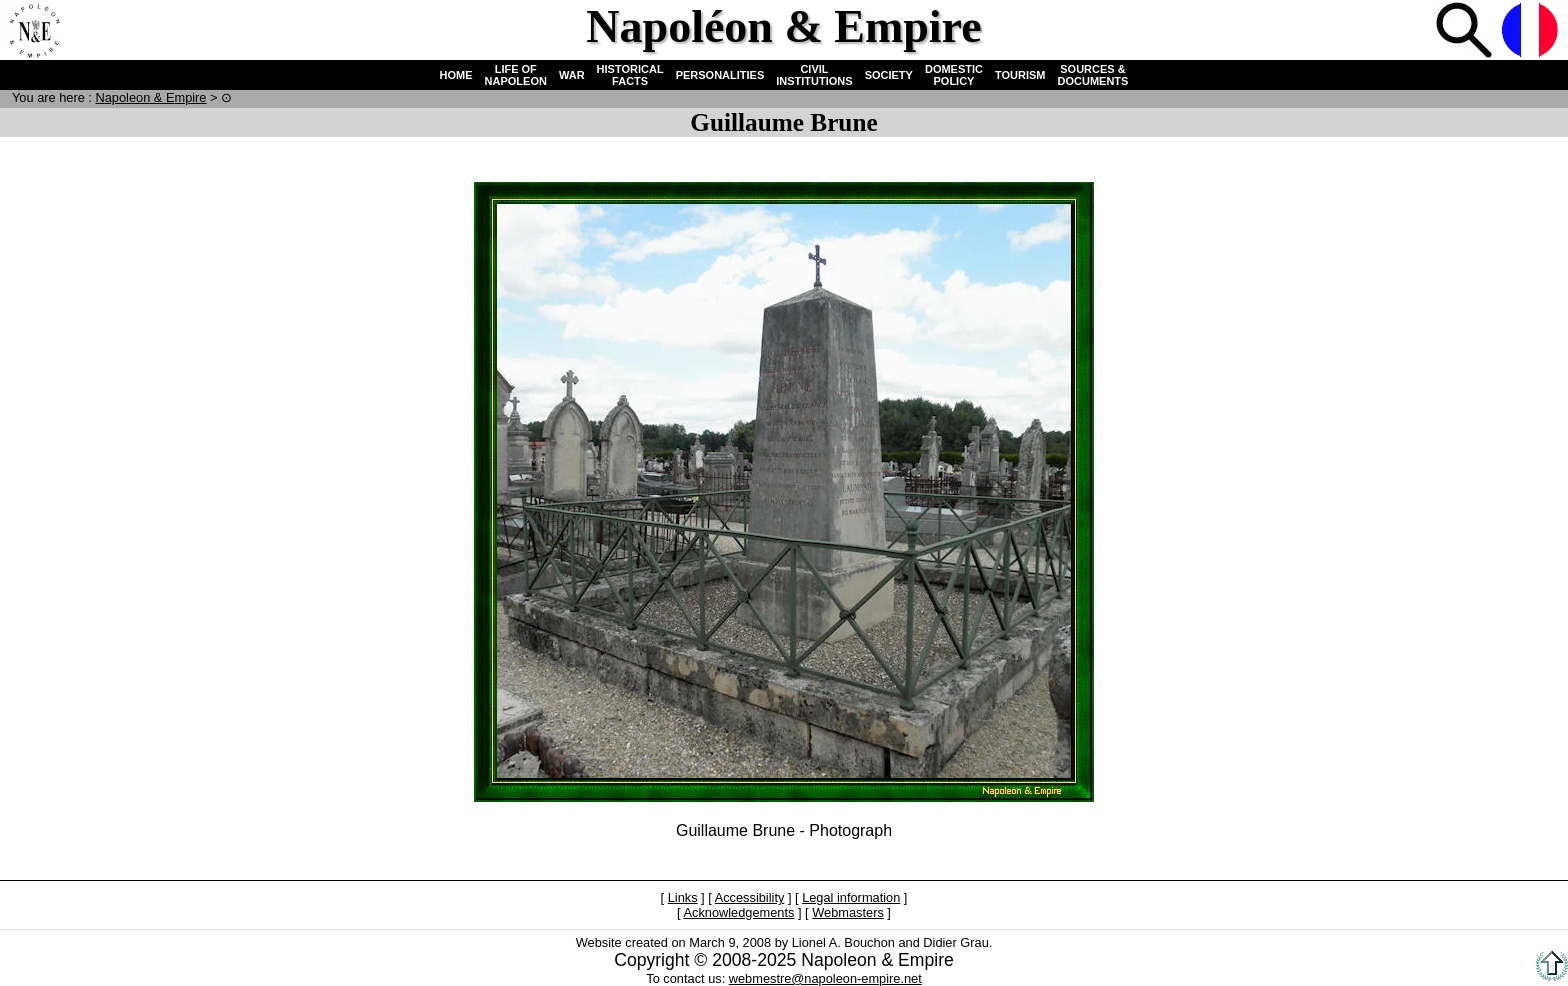 The height and width of the screenshot is (986, 1568). Describe the element at coordinates (34, 32) in the screenshot. I see `Home` at that location.